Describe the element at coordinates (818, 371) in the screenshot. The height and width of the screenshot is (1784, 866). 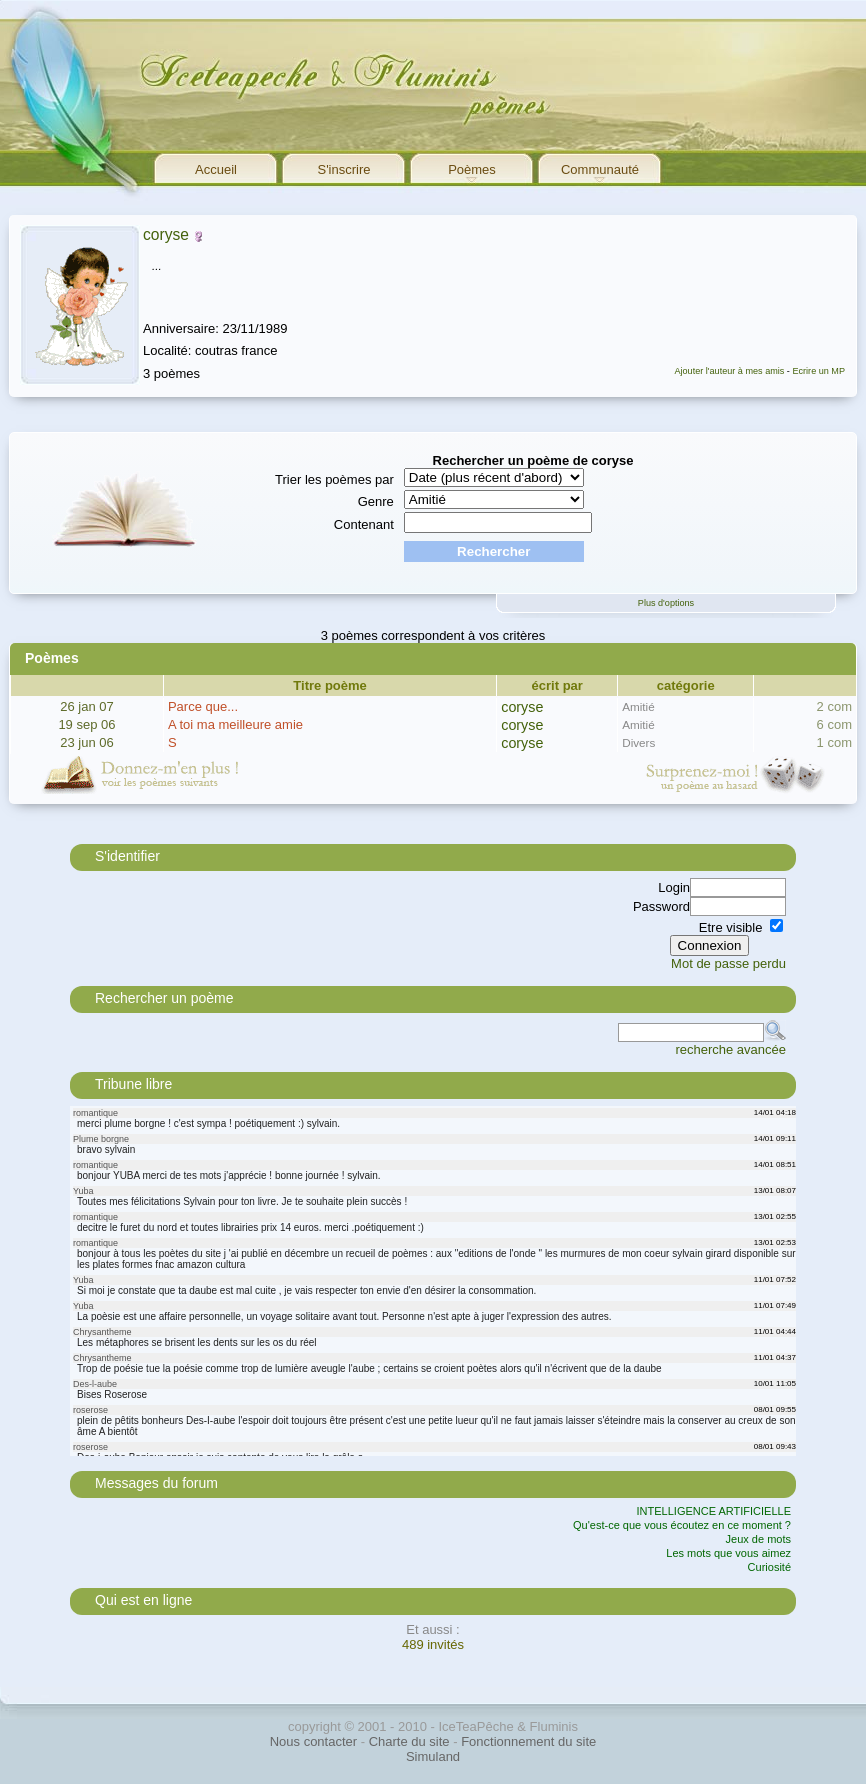
I see `Ecrire un MP` at that location.